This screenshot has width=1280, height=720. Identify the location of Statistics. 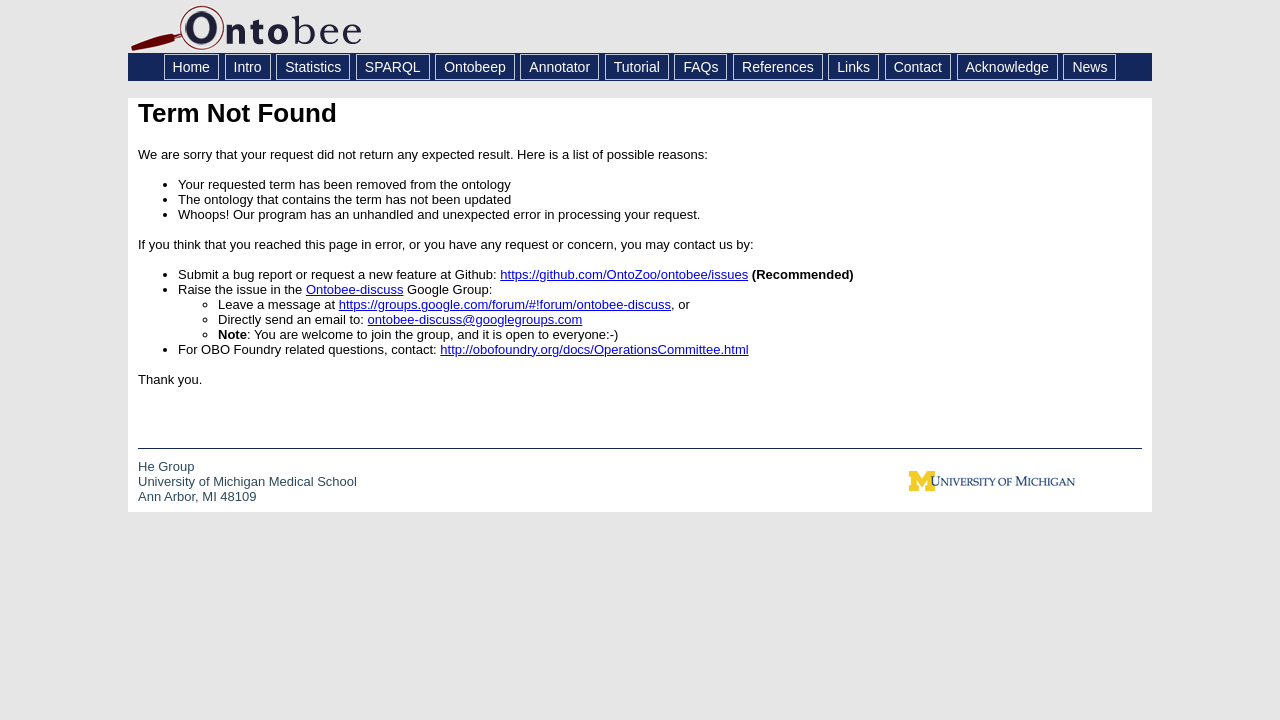
(313, 67).